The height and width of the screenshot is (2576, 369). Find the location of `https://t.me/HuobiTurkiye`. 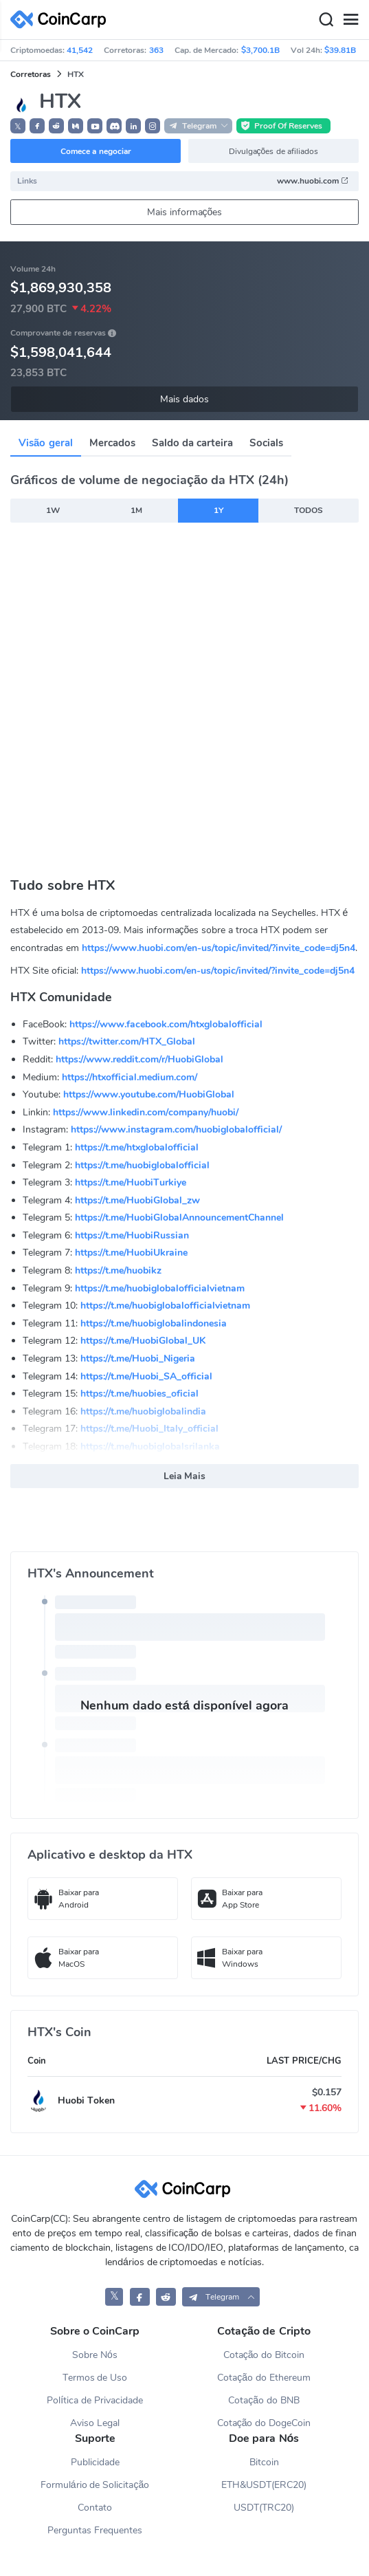

https://t.me/HuobiTurkiye is located at coordinates (130, 1182).